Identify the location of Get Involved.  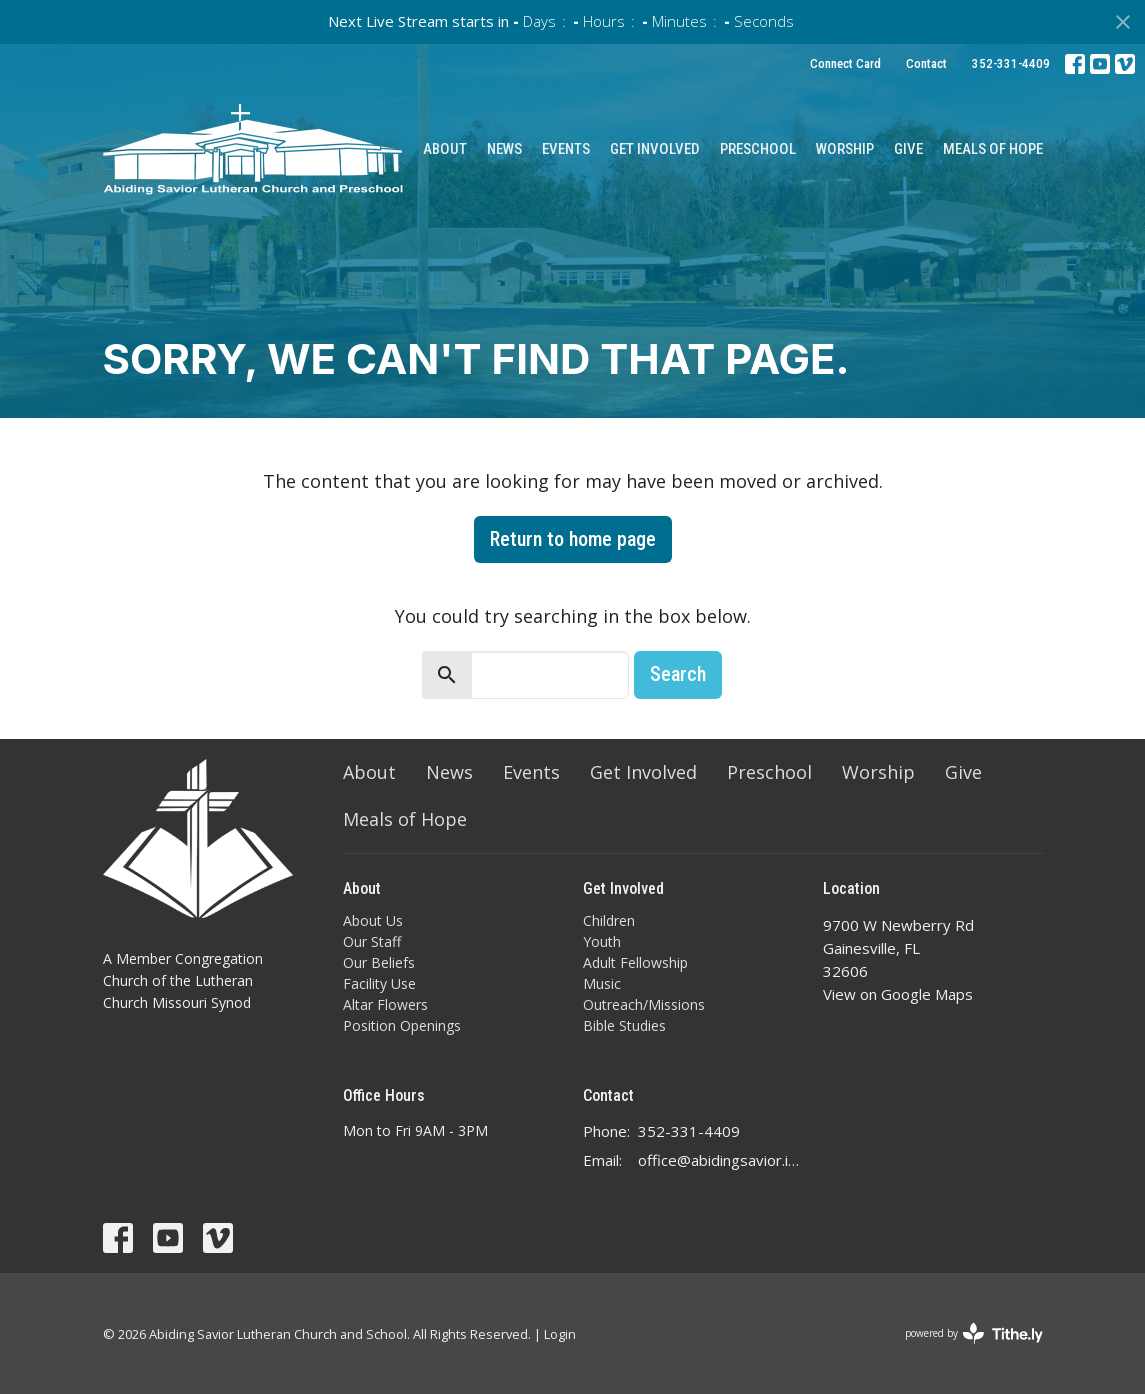
(655, 149).